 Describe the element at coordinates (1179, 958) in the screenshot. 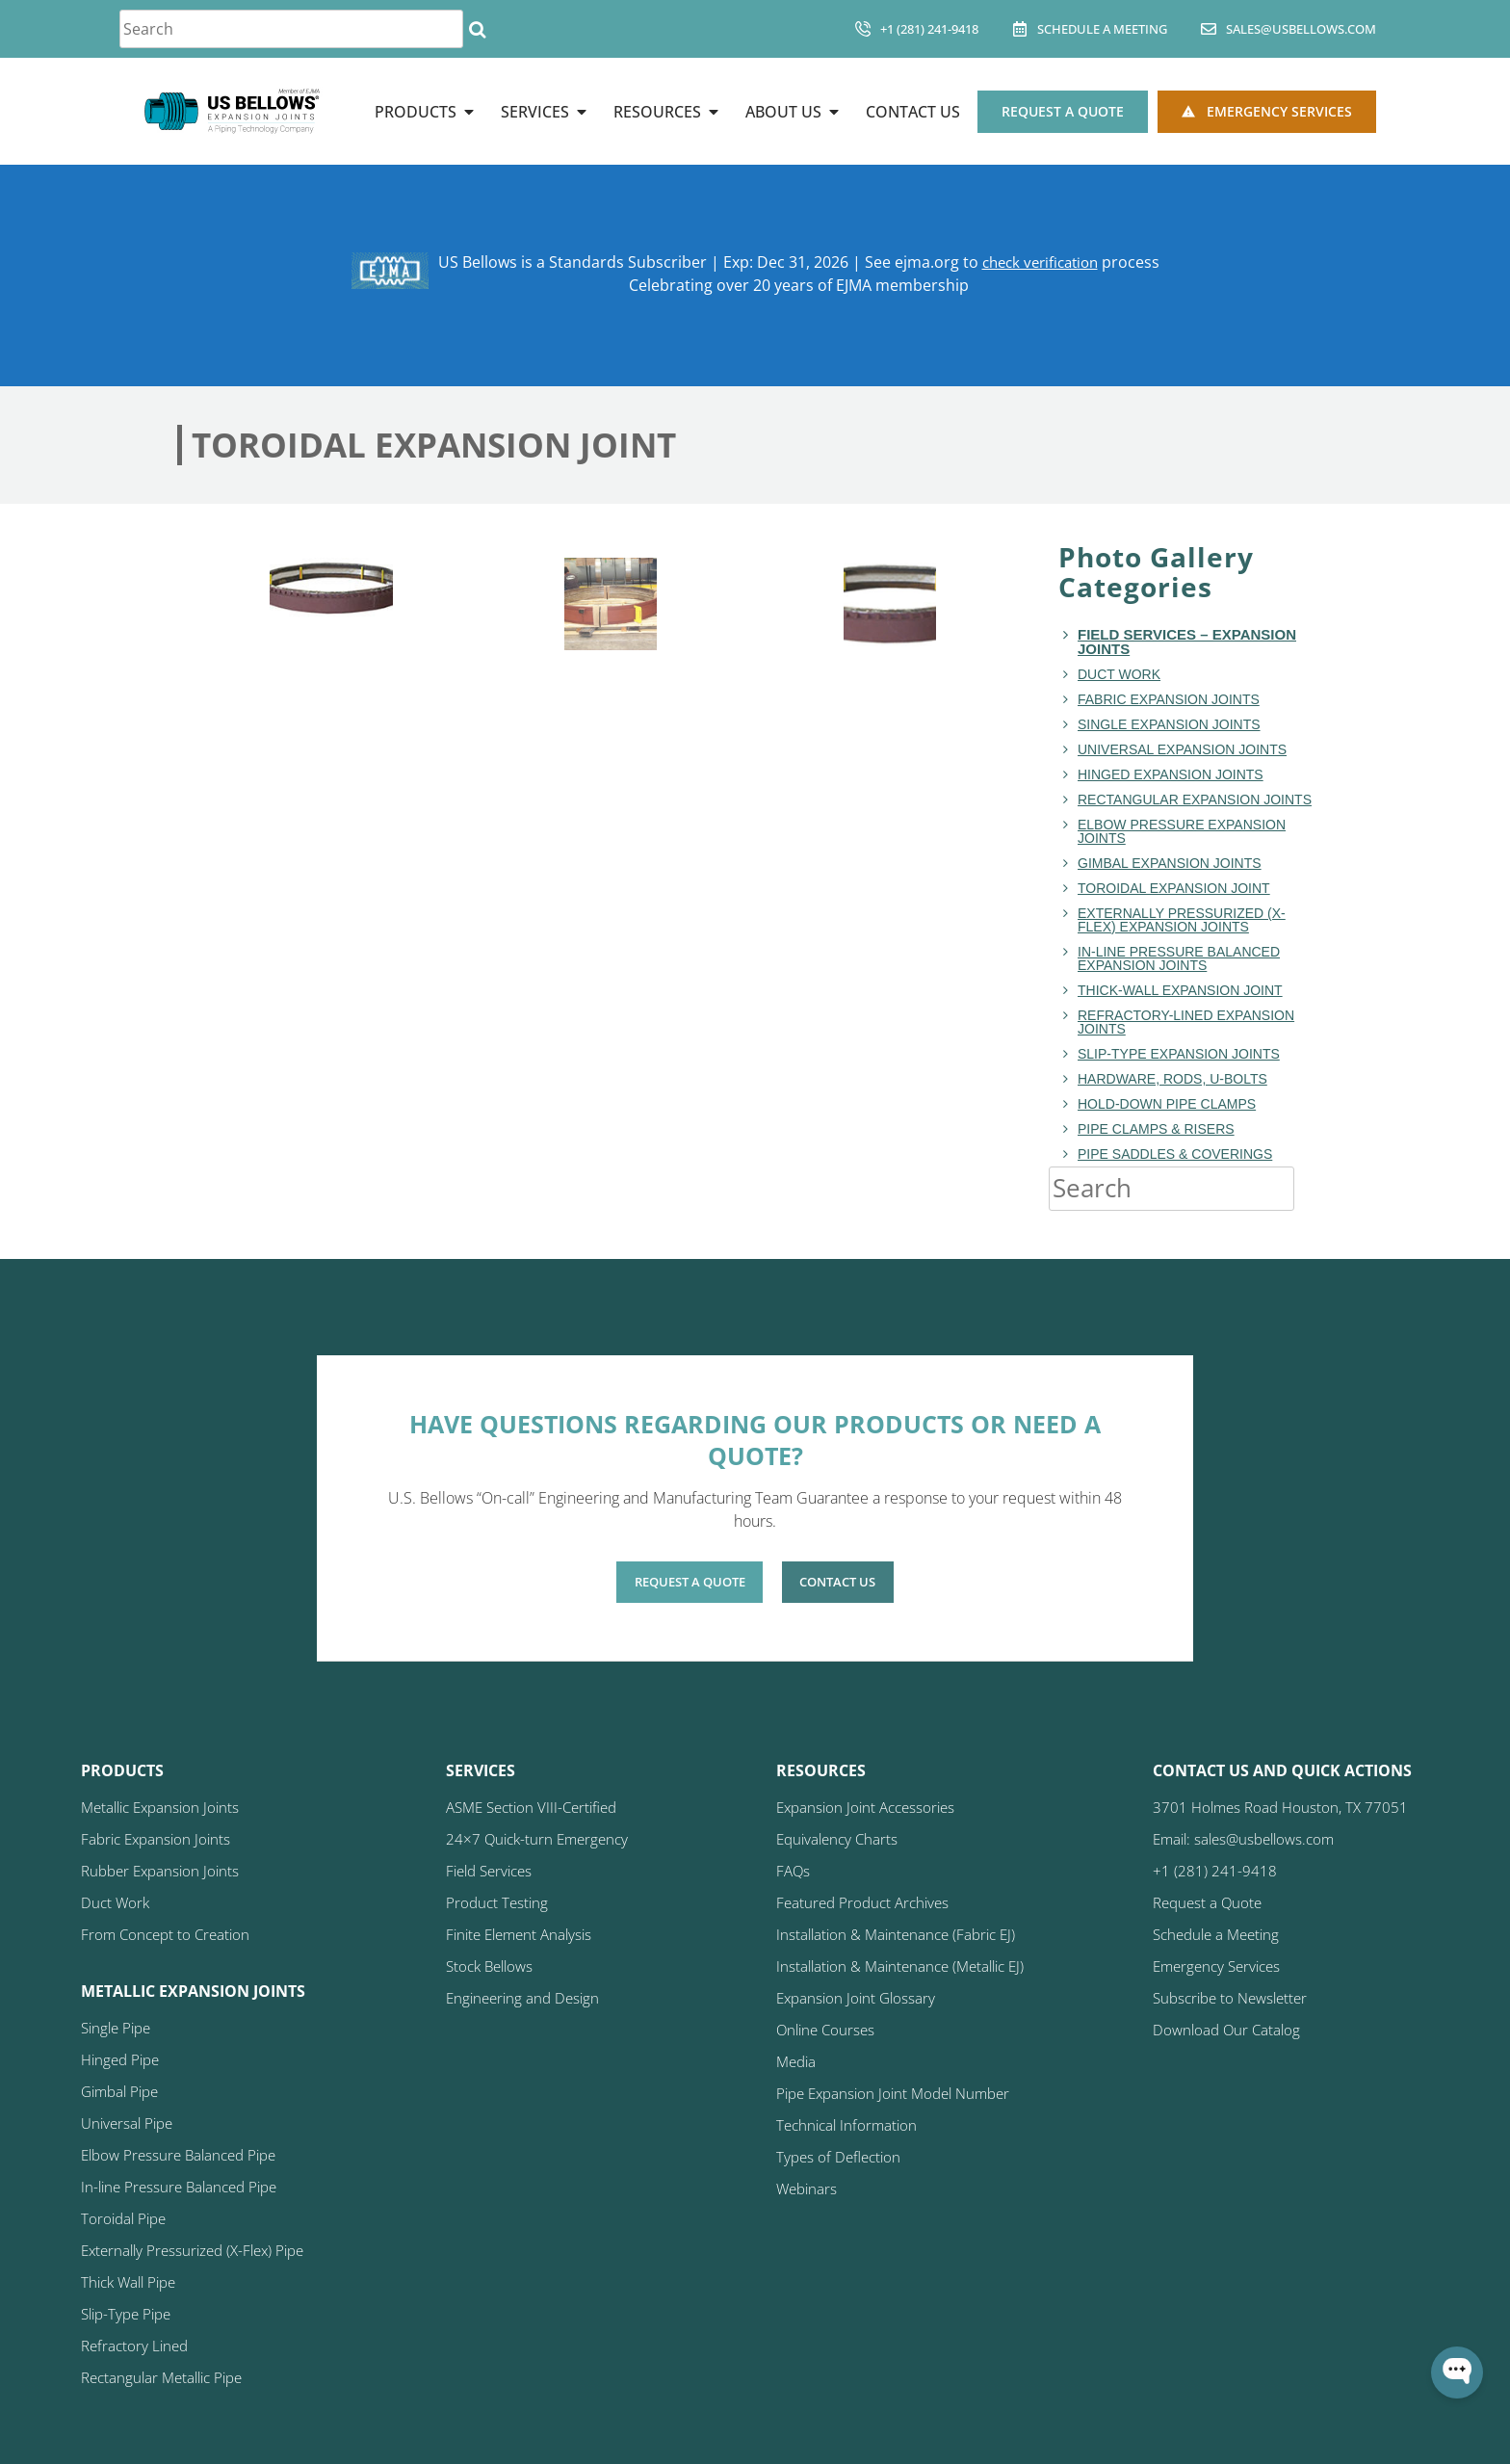

I see `In-Line Pressure Balanced Expansion Joints` at that location.